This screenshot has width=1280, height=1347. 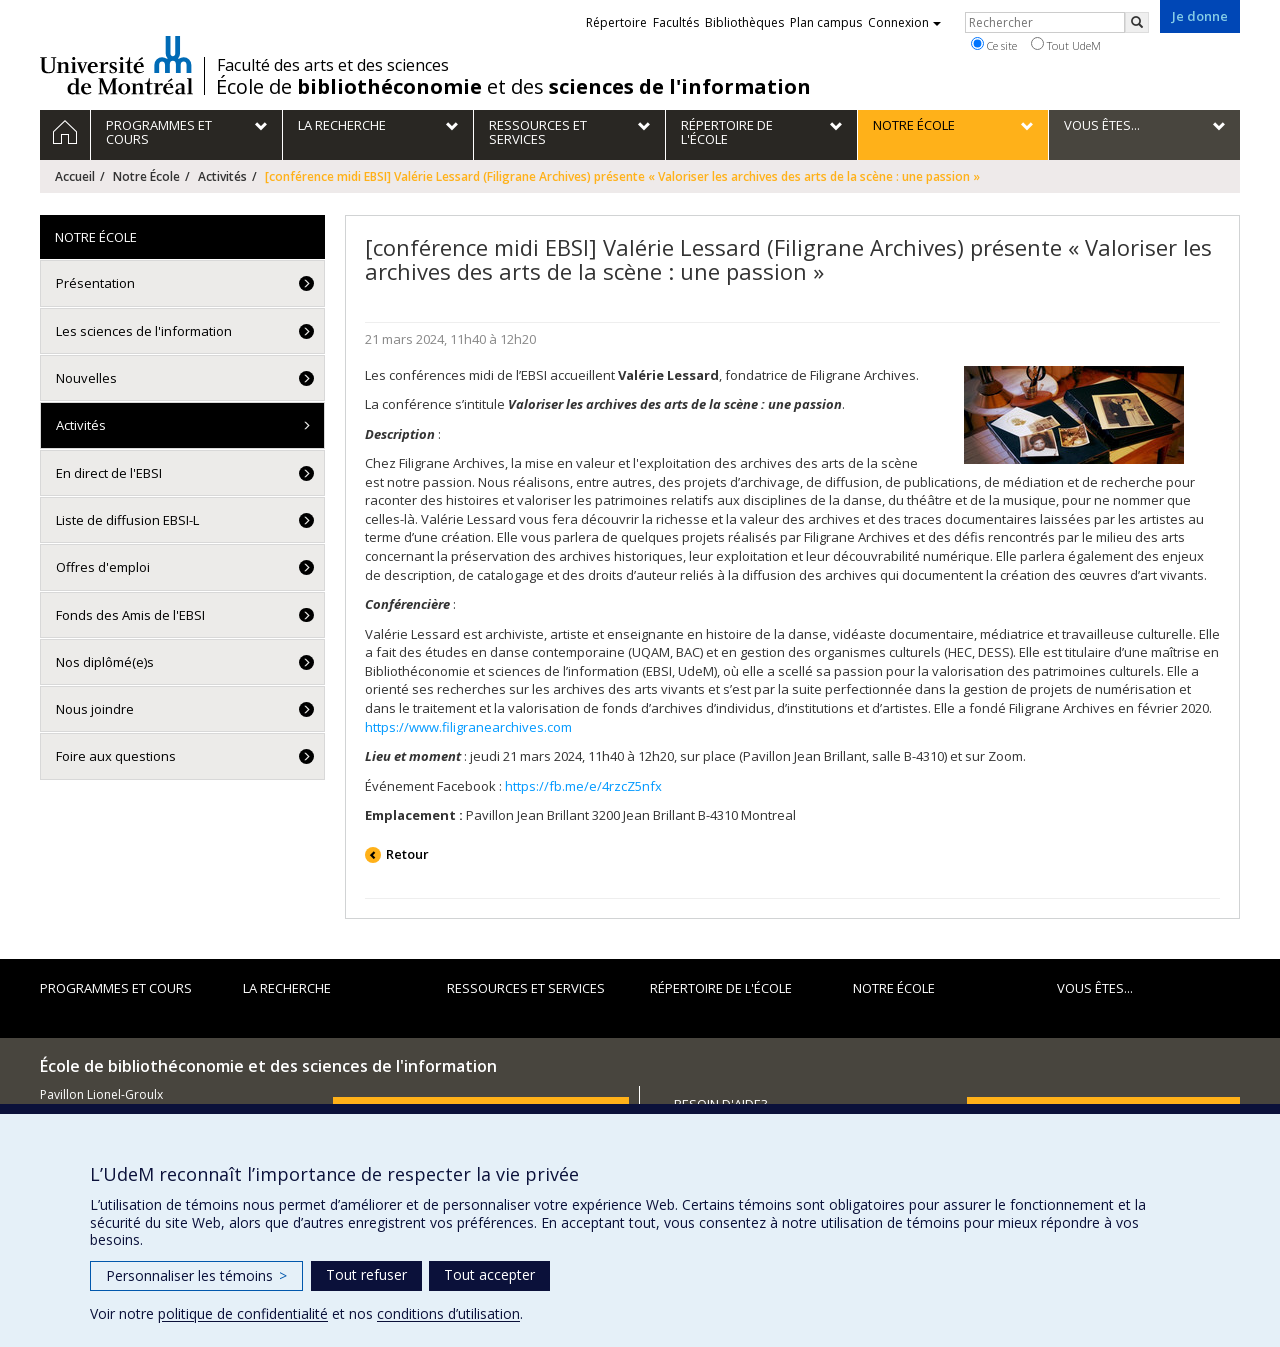 What do you see at coordinates (116, 65) in the screenshot?
I see `Université de Montréal` at bounding box center [116, 65].